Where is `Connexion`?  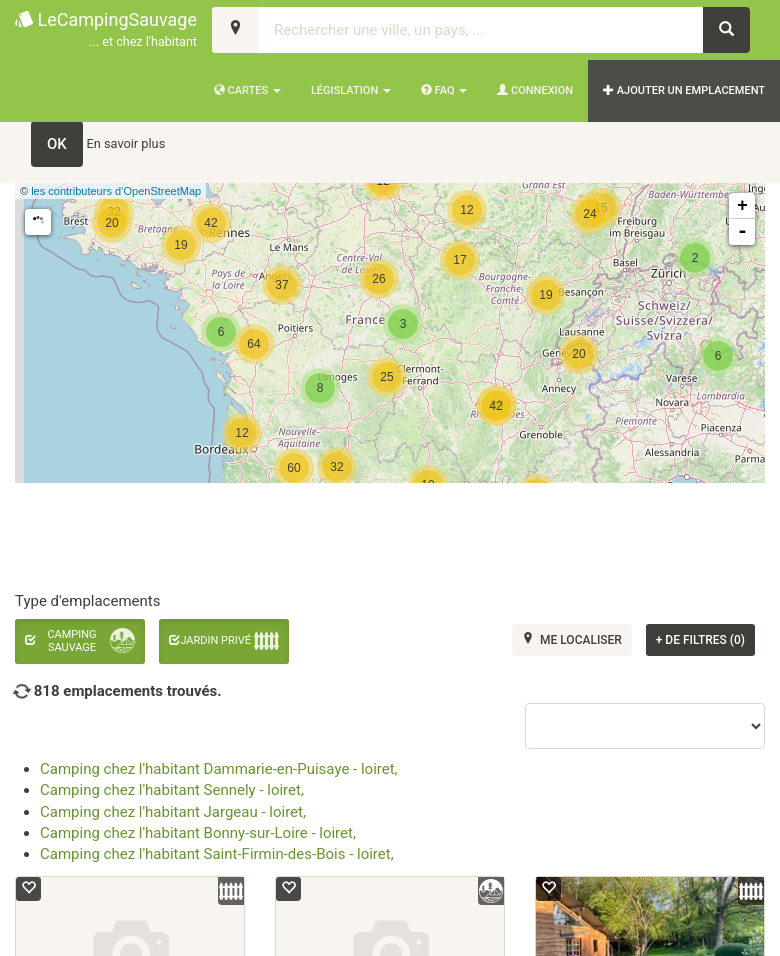 Connexion is located at coordinates (535, 90).